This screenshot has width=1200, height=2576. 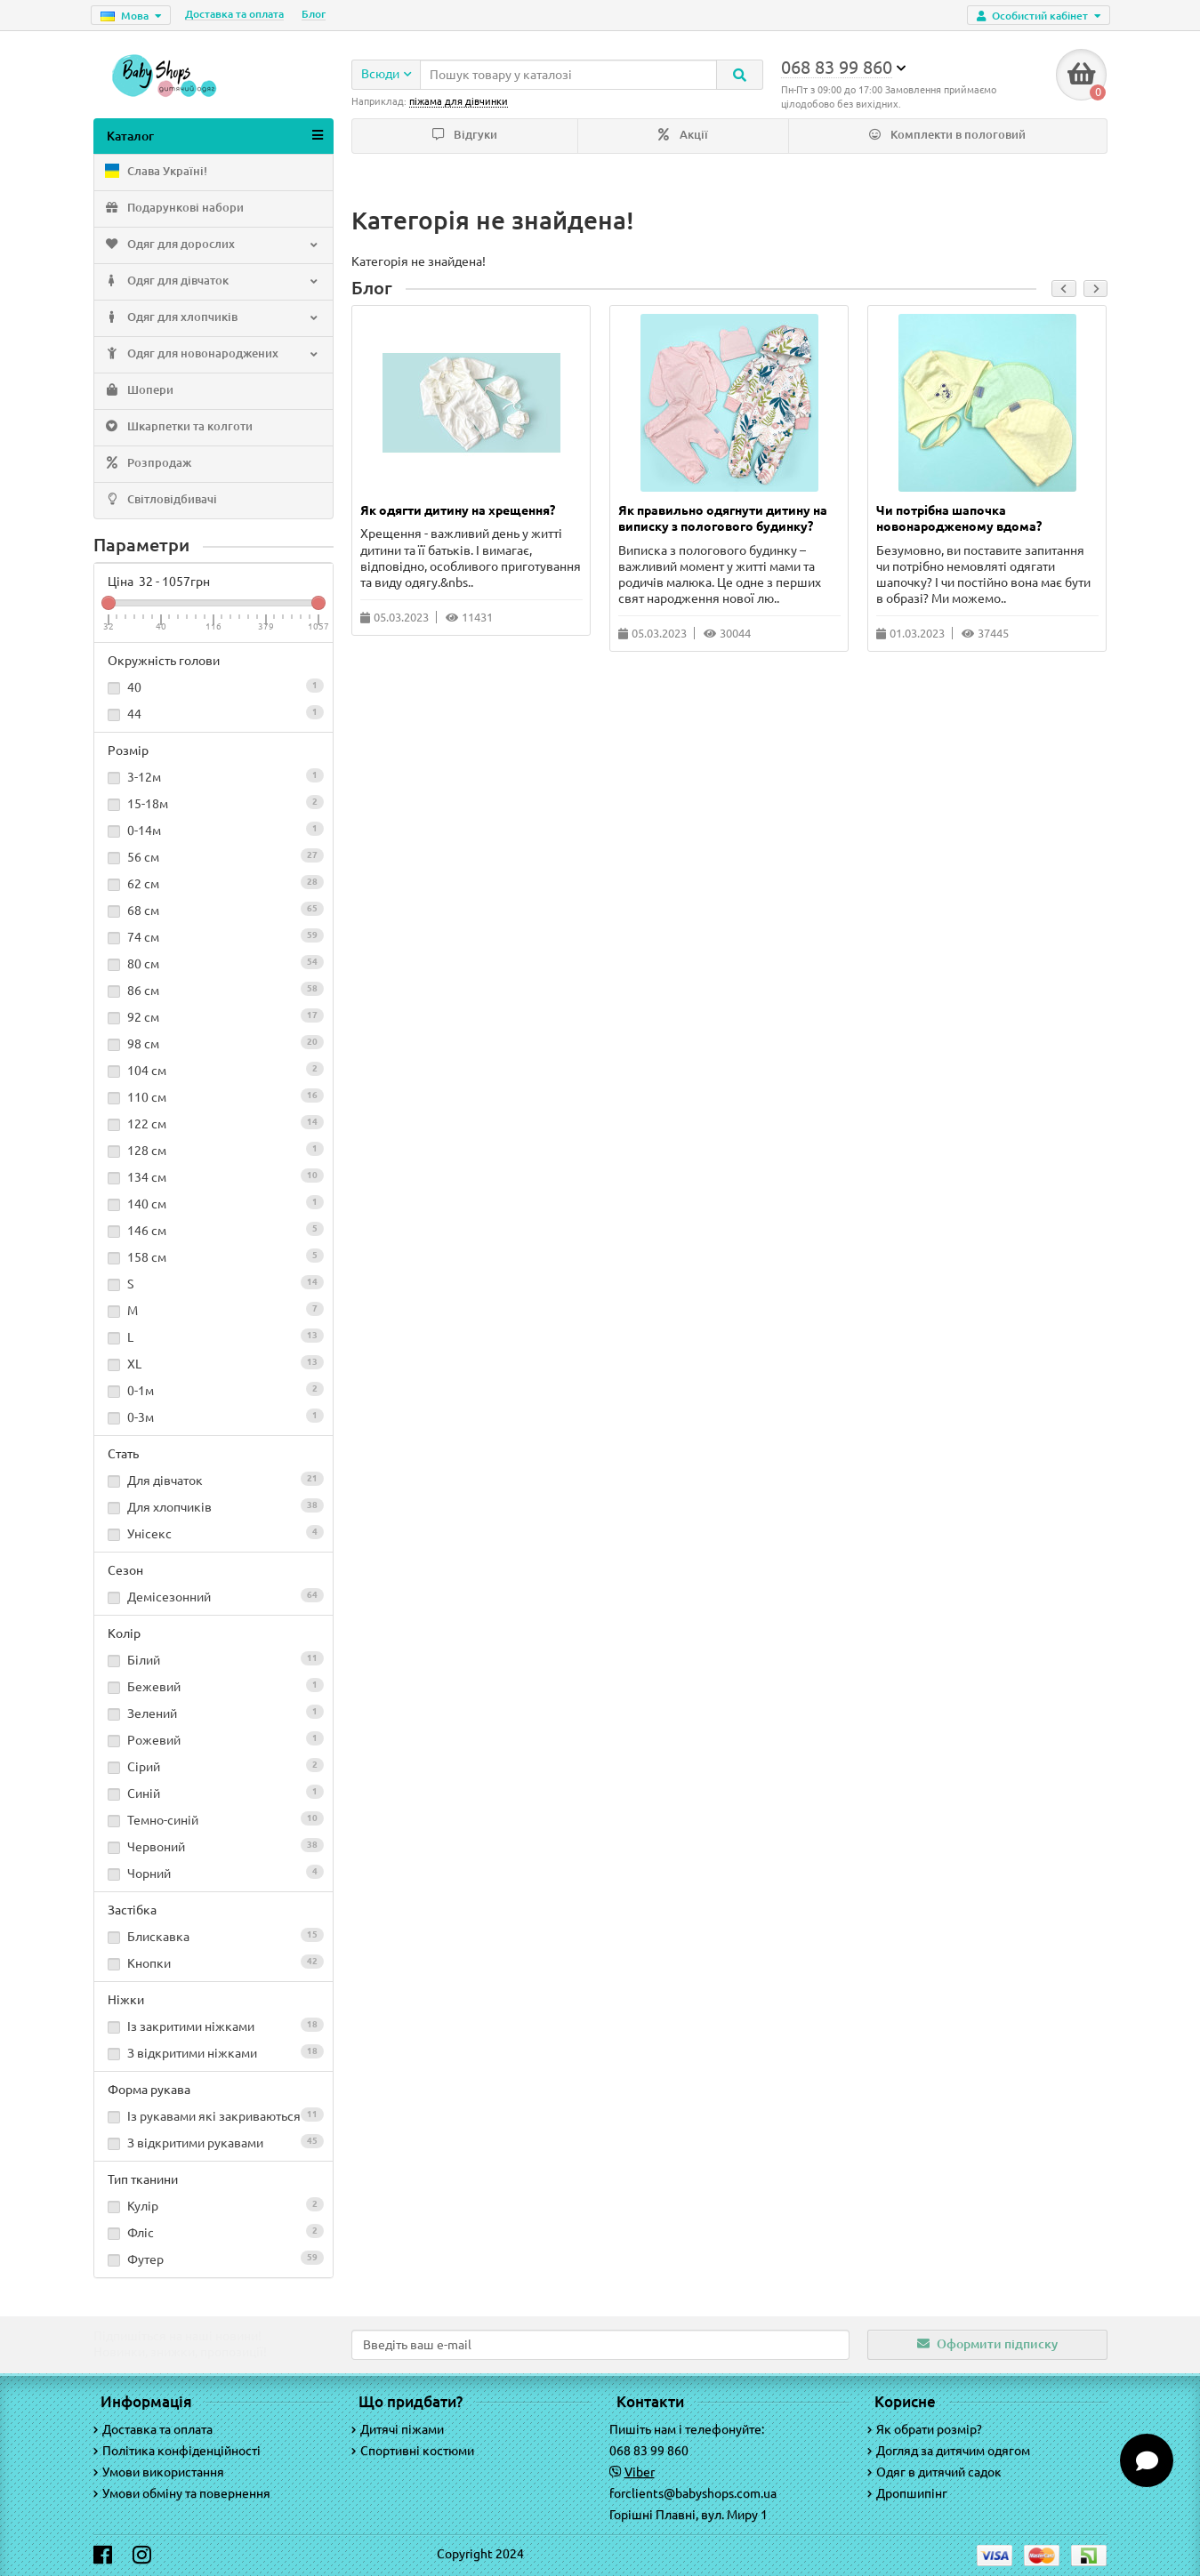 What do you see at coordinates (213, 716) in the screenshot?
I see `44` at bounding box center [213, 716].